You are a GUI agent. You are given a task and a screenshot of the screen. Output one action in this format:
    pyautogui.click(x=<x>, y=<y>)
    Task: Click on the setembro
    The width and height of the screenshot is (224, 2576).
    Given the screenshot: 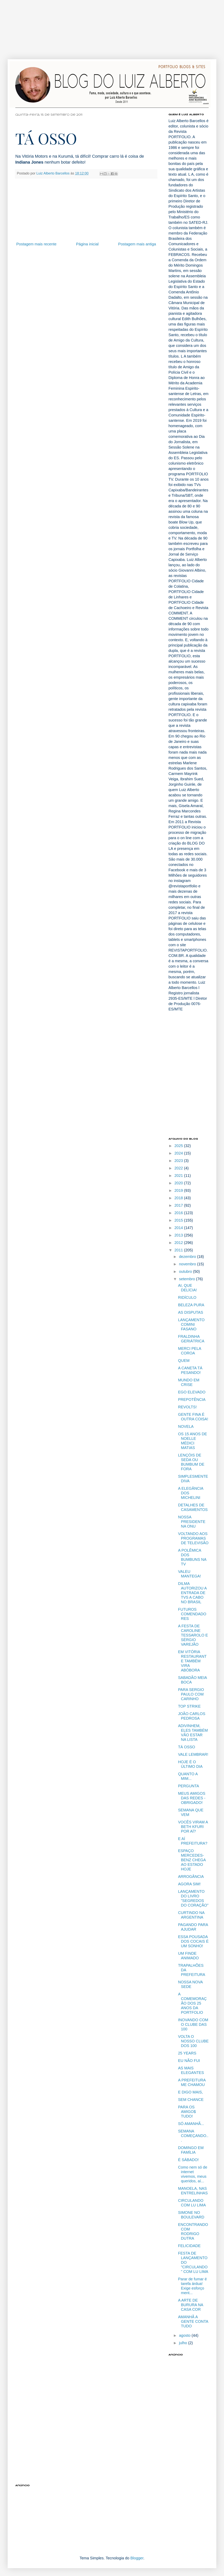 What is the action you would take?
    pyautogui.click(x=187, y=1279)
    